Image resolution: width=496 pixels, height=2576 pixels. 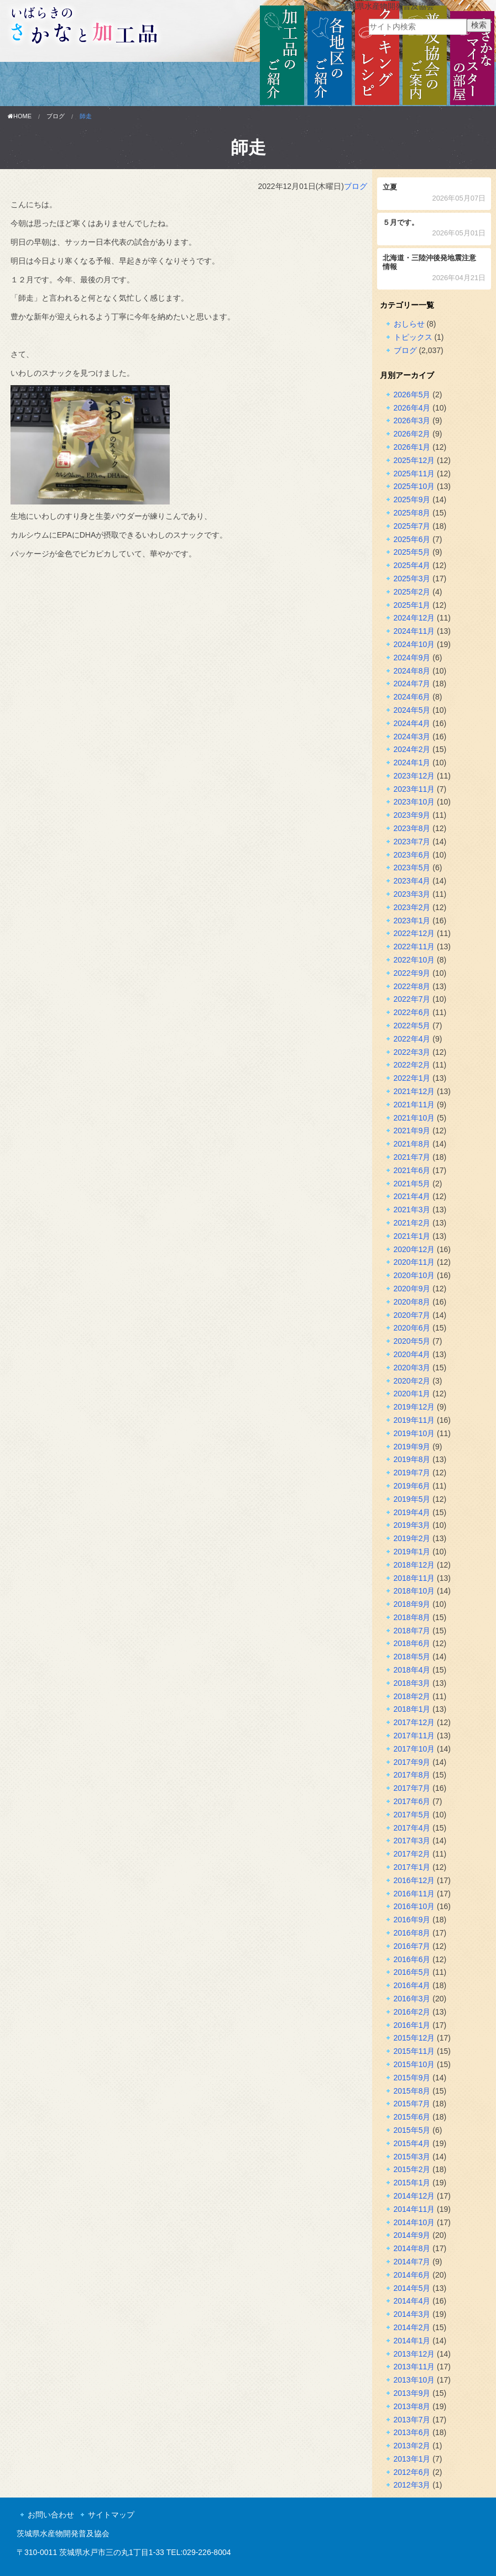 What do you see at coordinates (412, 526) in the screenshot?
I see `2025年7月` at bounding box center [412, 526].